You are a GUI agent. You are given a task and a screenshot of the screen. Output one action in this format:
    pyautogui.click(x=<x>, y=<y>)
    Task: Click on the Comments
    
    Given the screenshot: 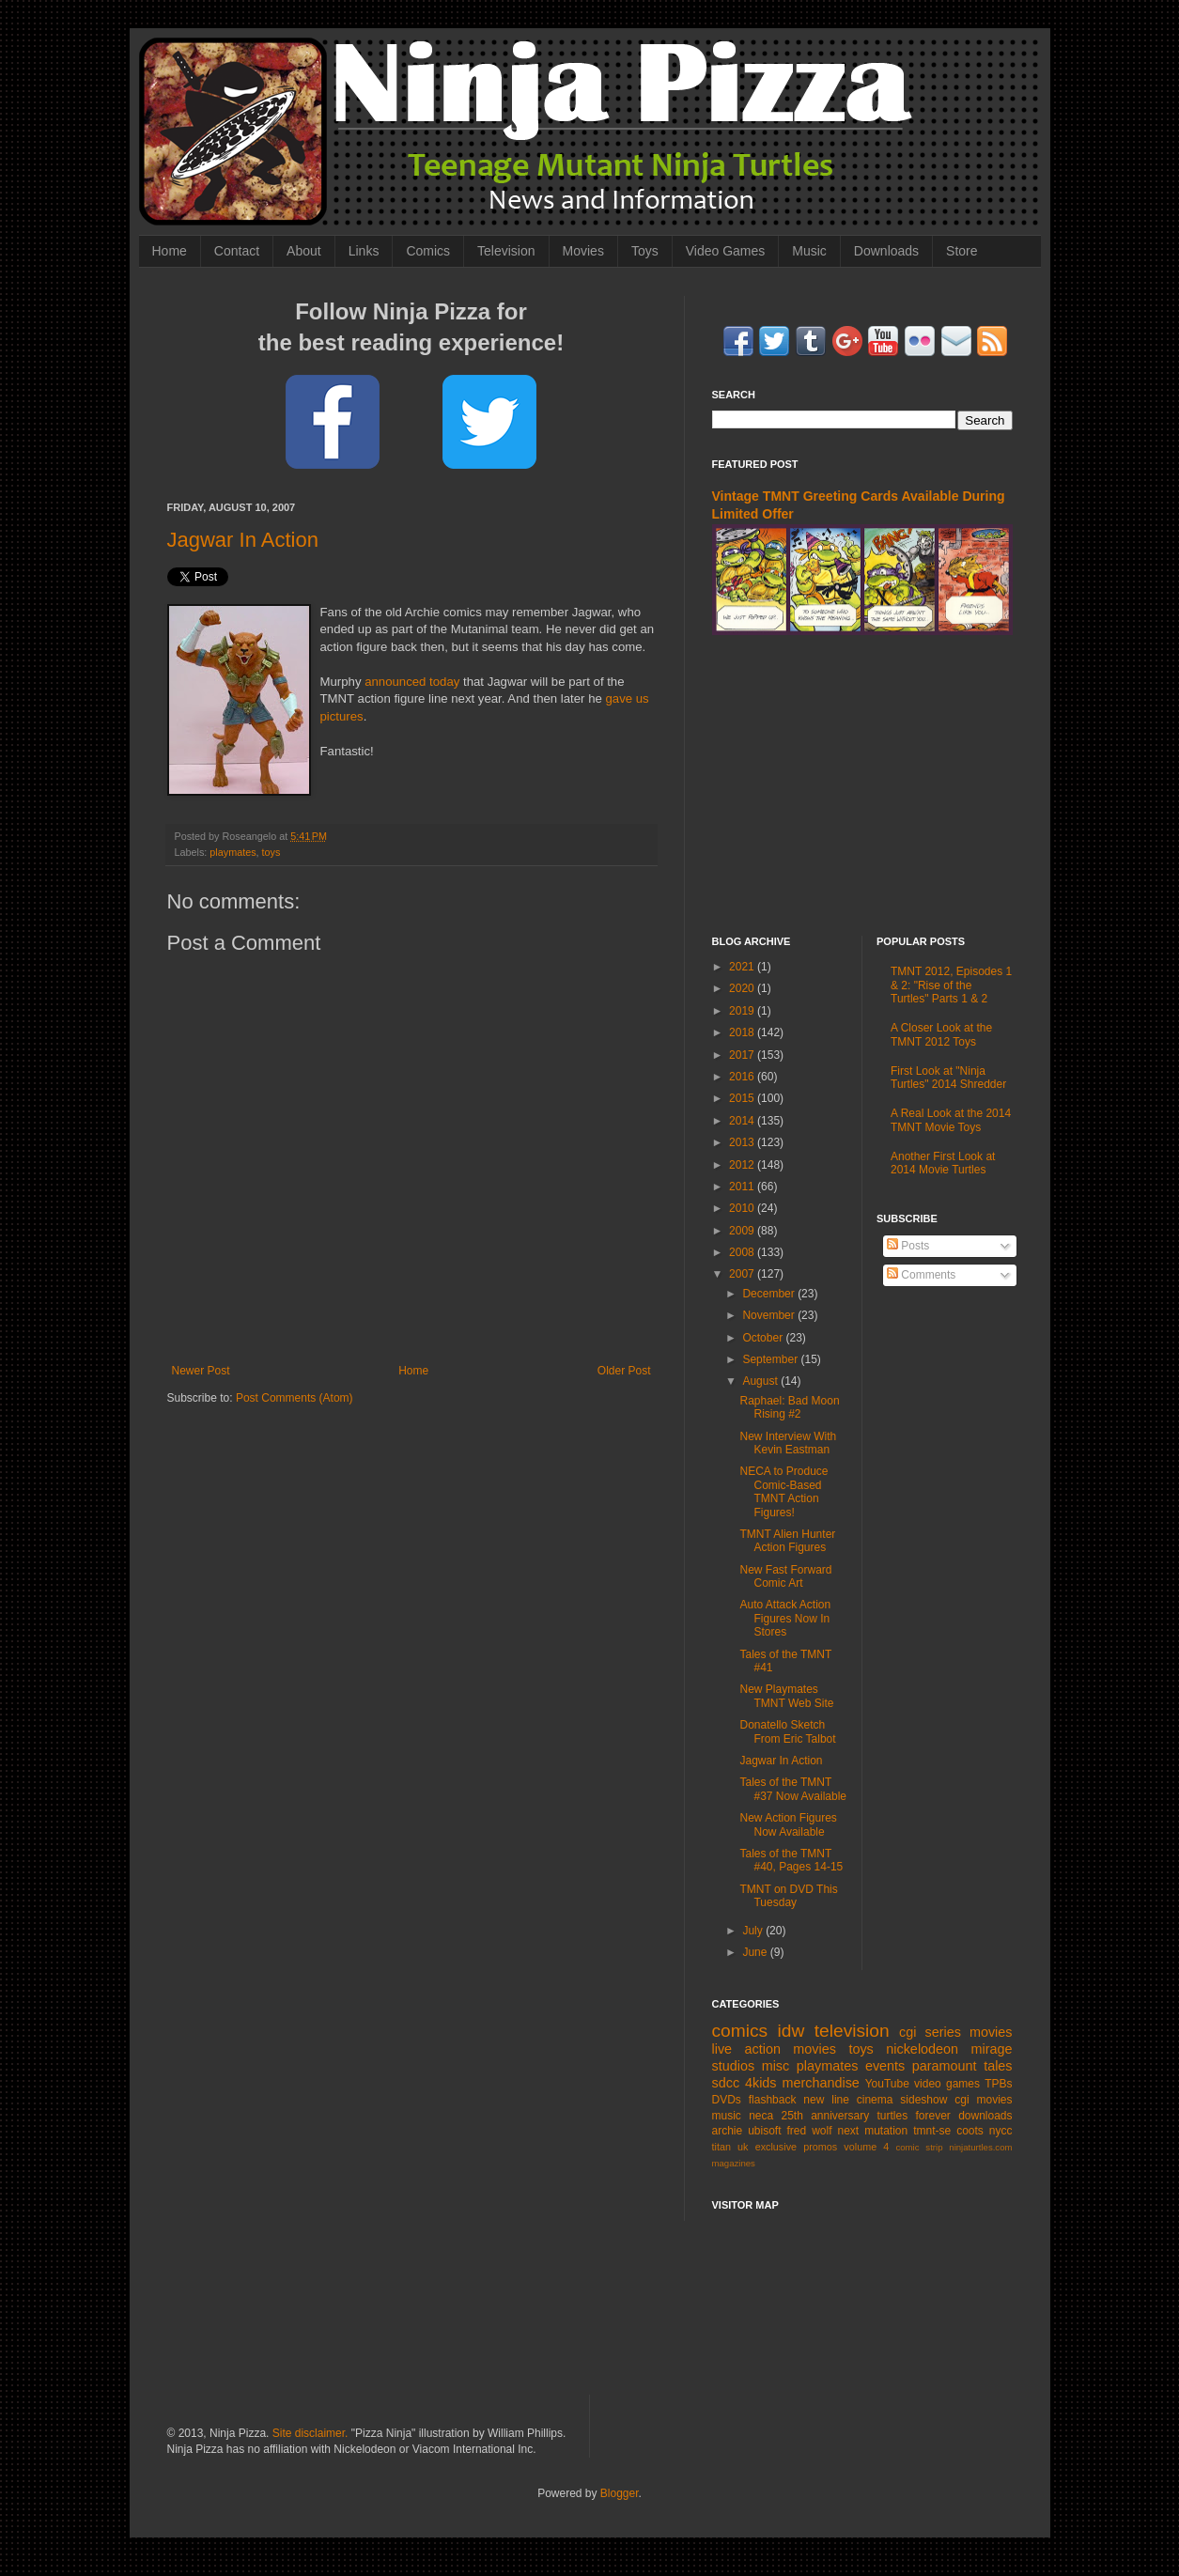 What is the action you would take?
    pyautogui.click(x=921, y=1274)
    